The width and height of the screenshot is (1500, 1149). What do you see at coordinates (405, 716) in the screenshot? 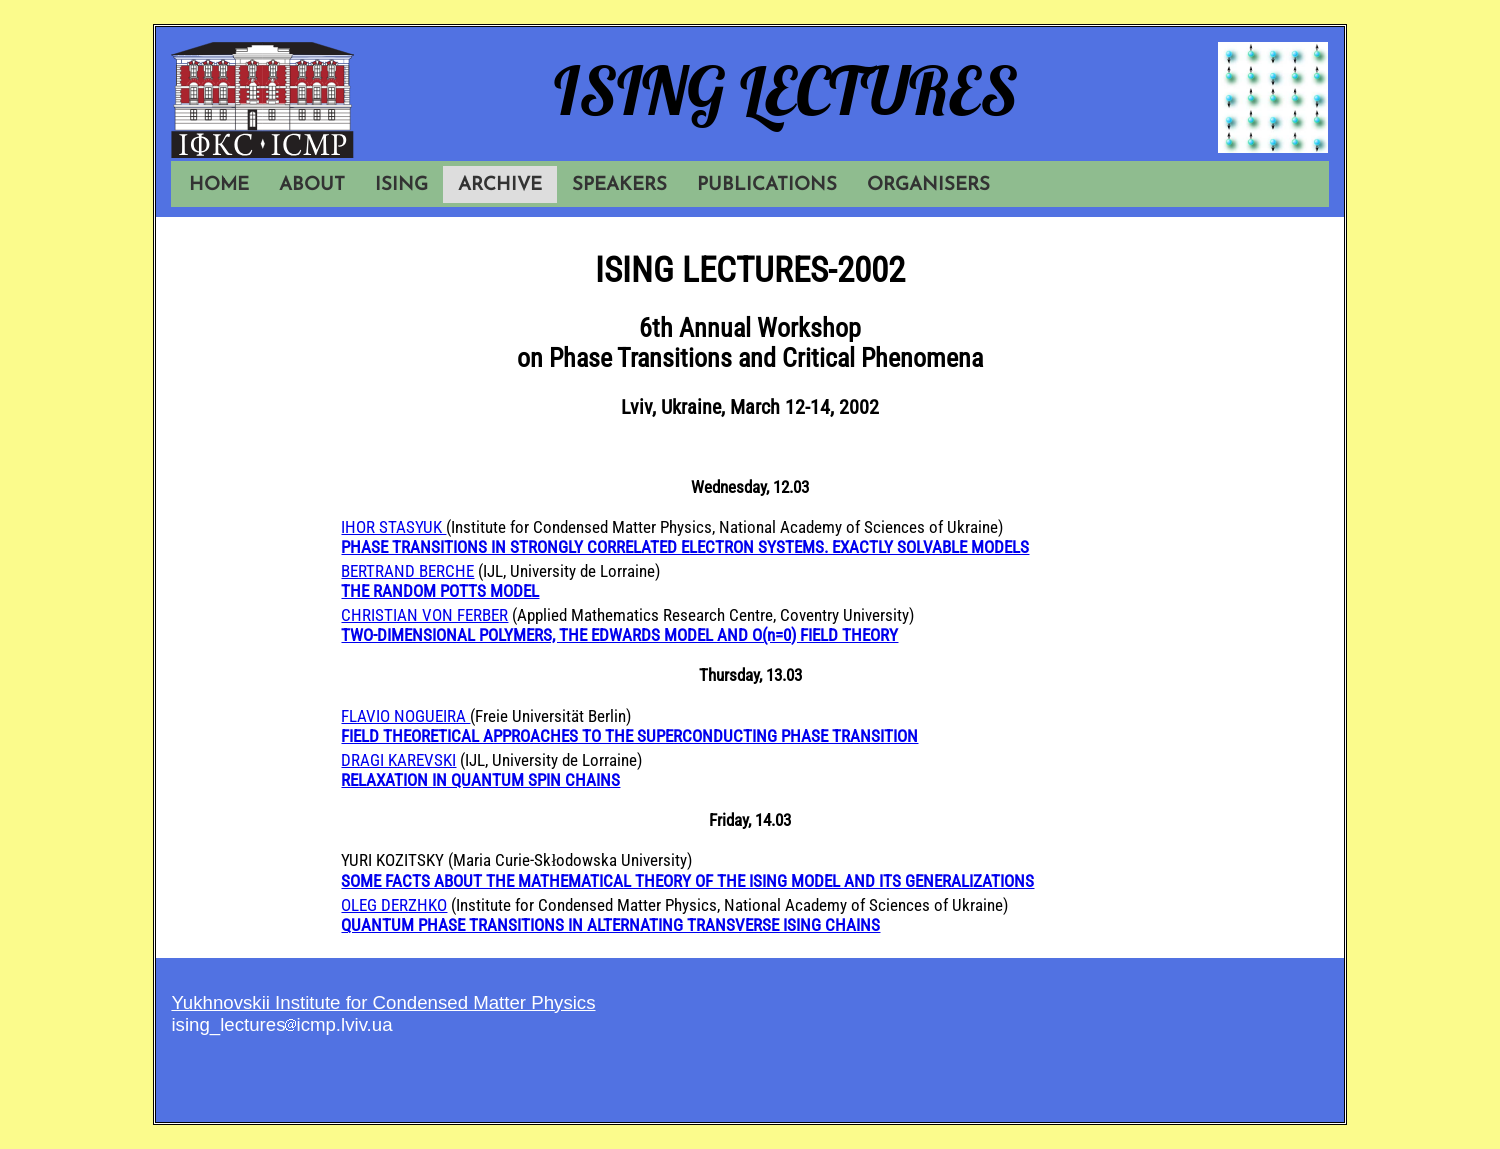
I see `FLAVIO NOGUEIRA` at bounding box center [405, 716].